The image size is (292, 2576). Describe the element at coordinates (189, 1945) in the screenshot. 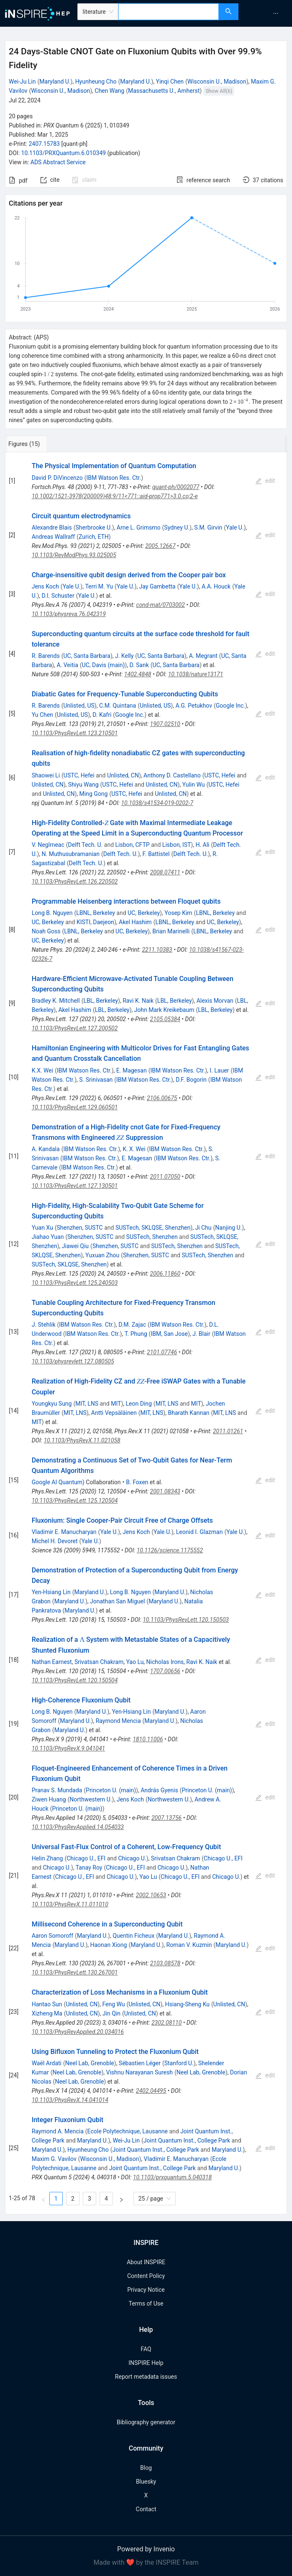

I see `Roman V. Kuzmin` at that location.